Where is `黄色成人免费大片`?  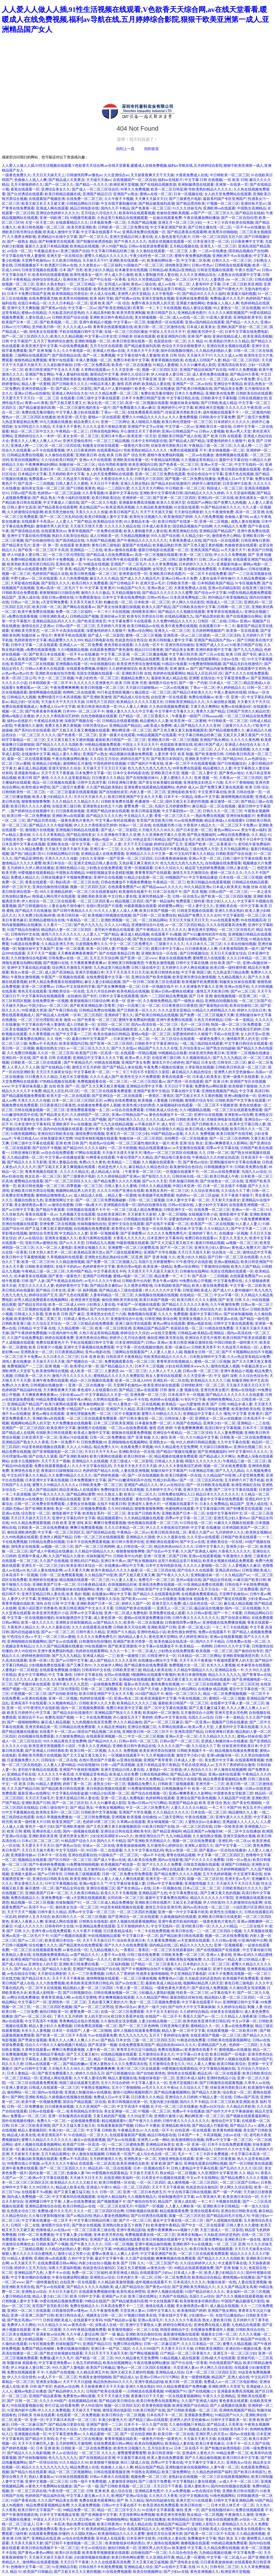 黄色成人免费大片 is located at coordinates (246, 1247).